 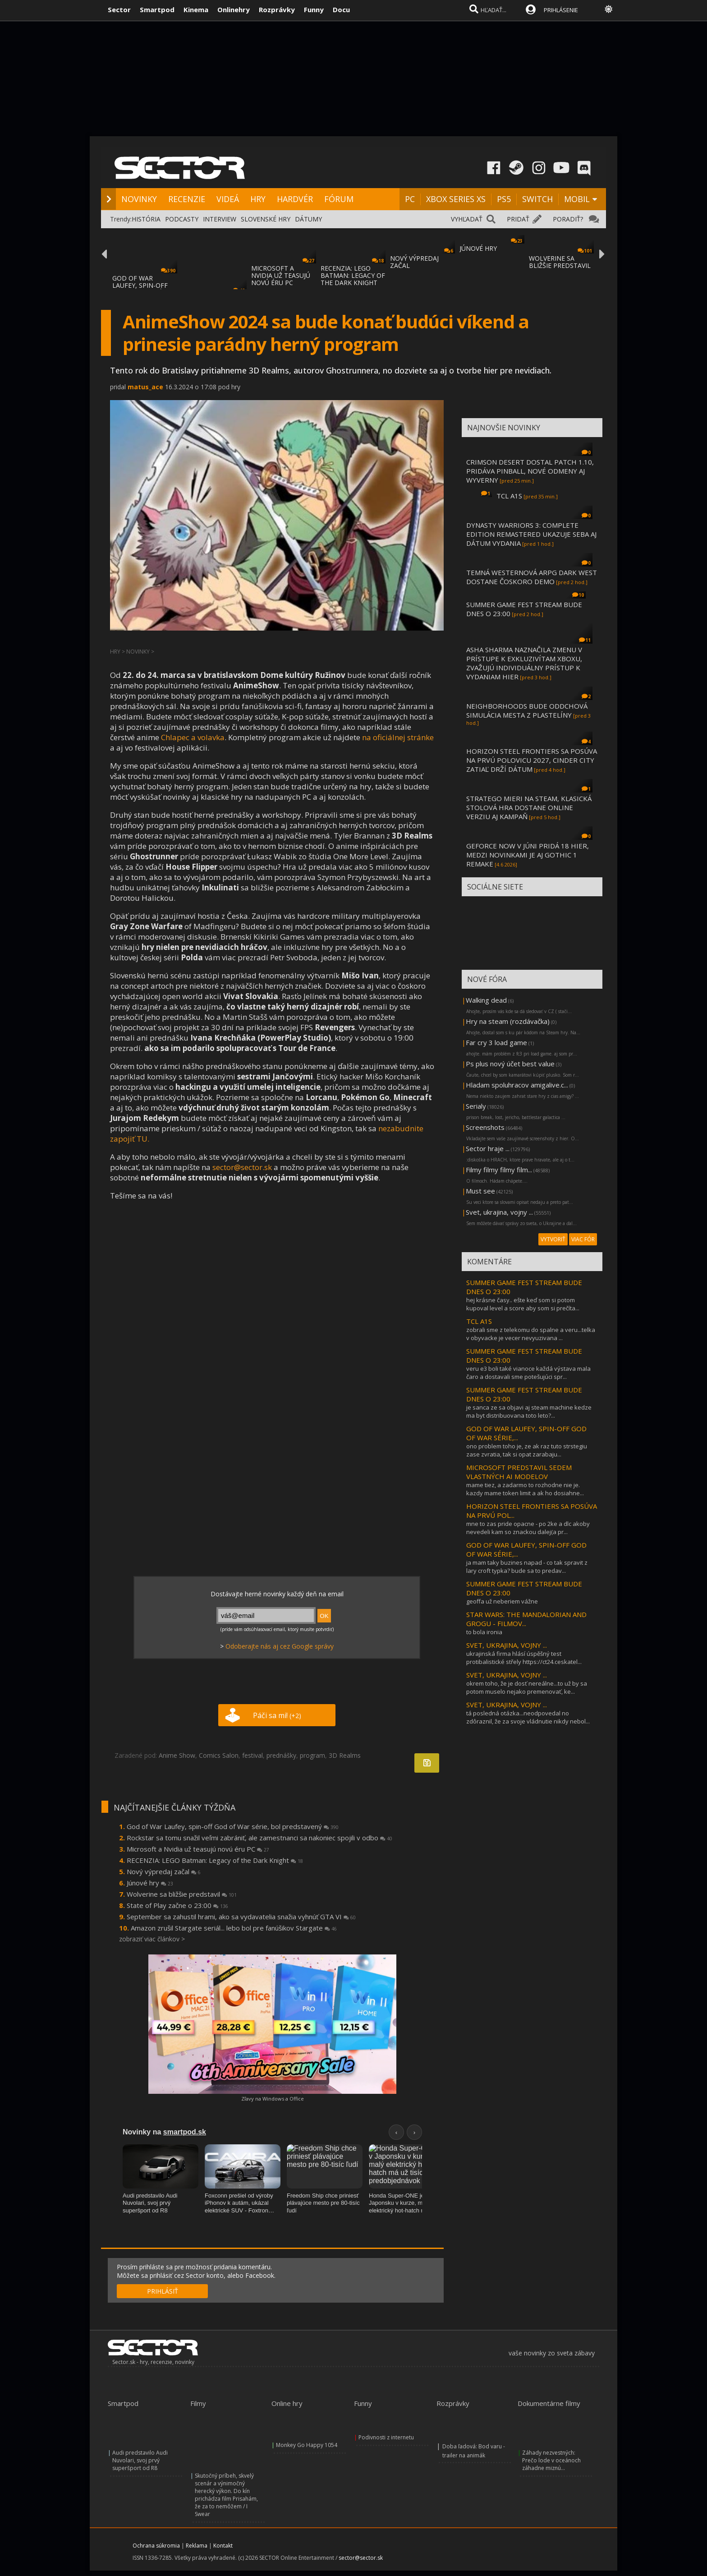 I want to click on Microsoft a Nvidia už teasujú novú éru PC, so click(x=198, y=1848).